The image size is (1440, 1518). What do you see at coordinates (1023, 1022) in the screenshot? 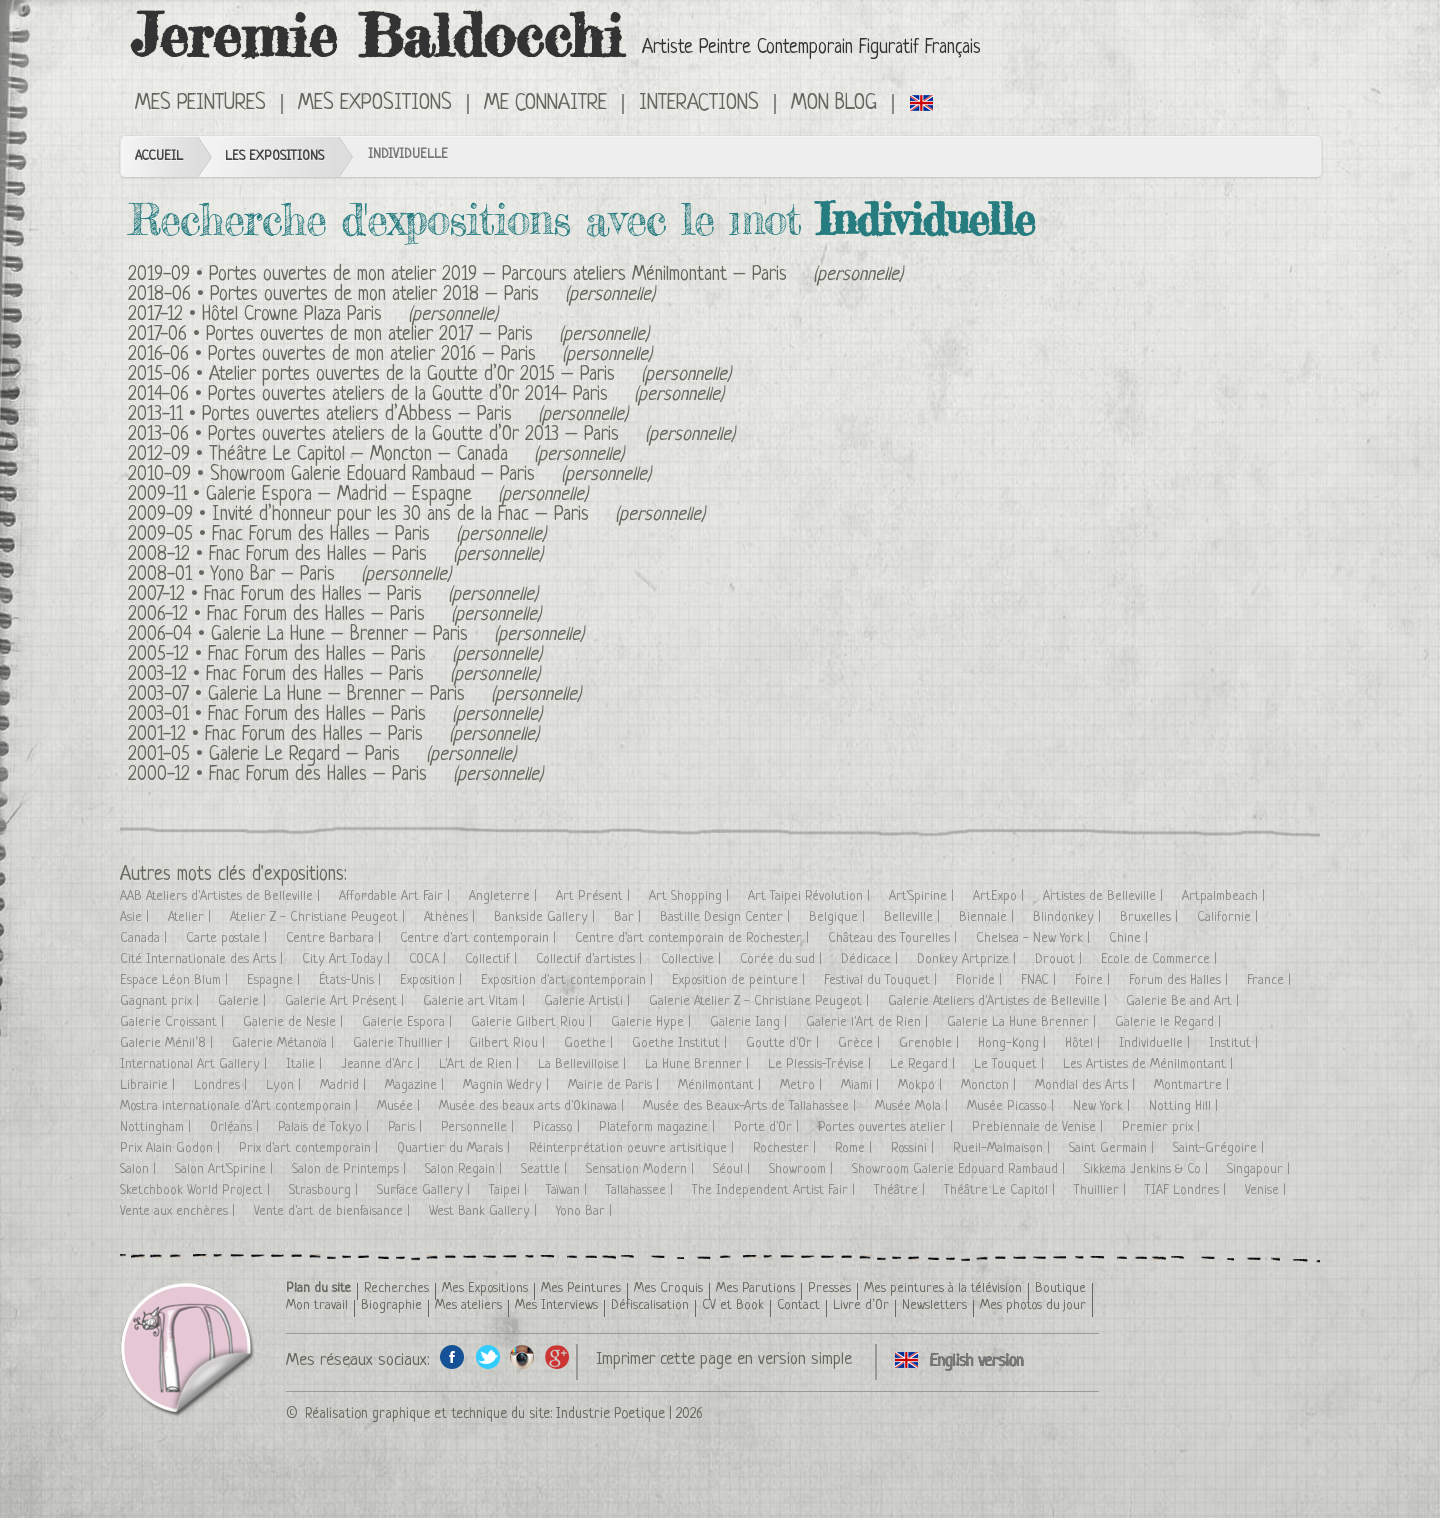
I see `Galerie La Hune Brenner |` at bounding box center [1023, 1022].